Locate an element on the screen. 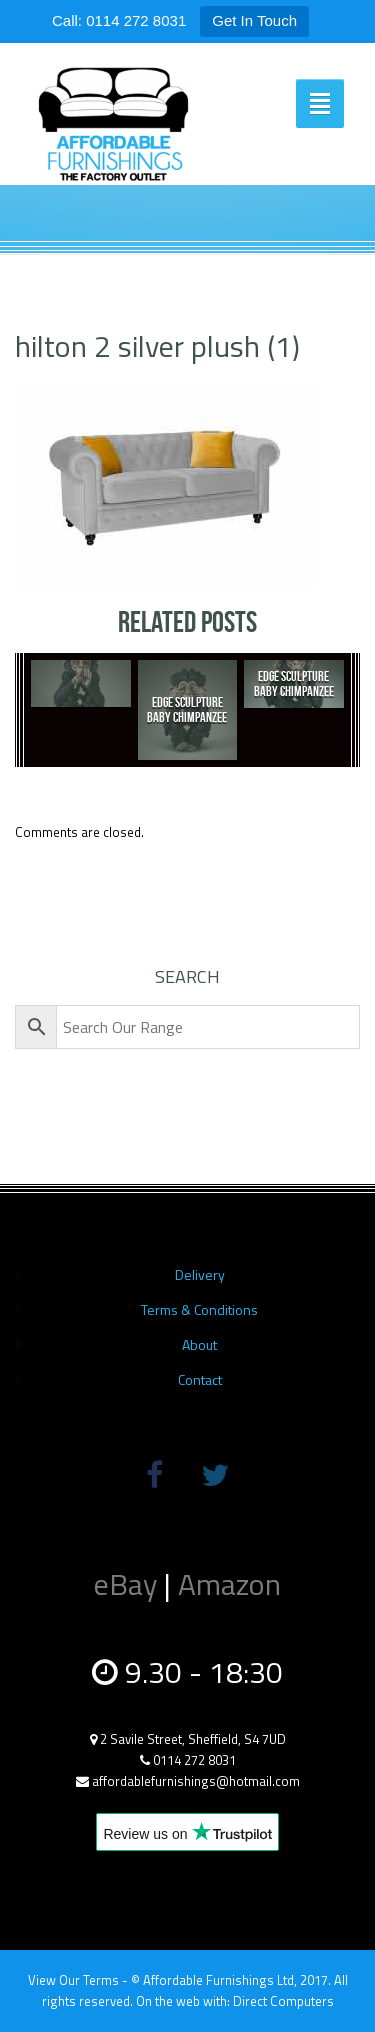 This screenshot has width=375, height=2032. About is located at coordinates (199, 1344).